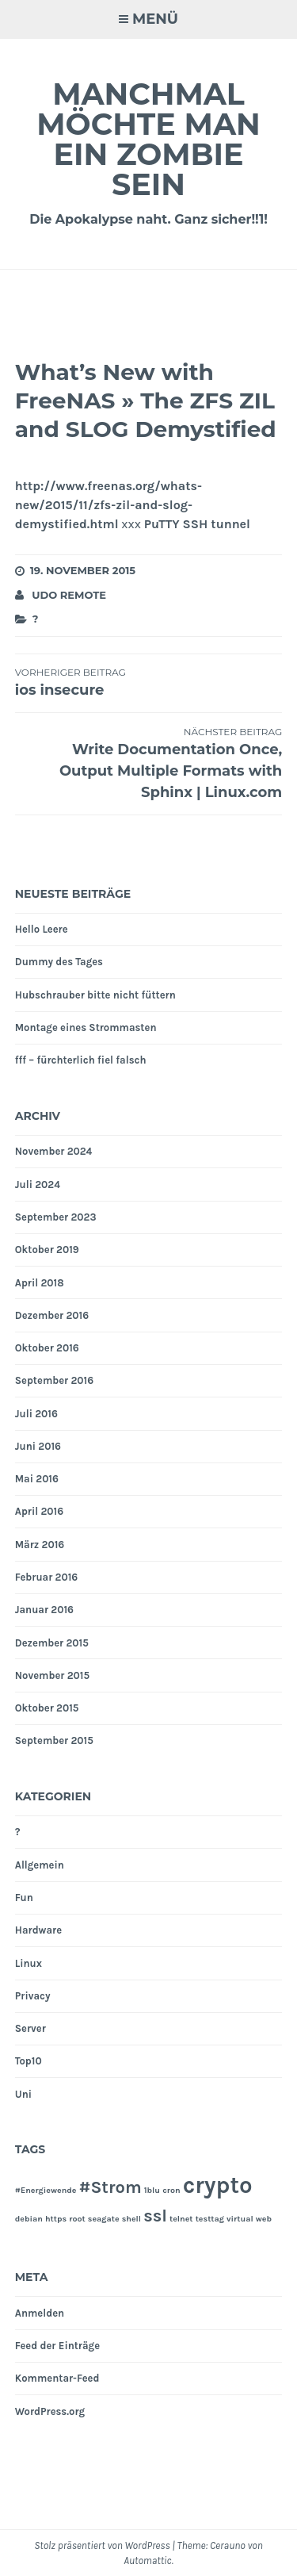 The width and height of the screenshot is (297, 2576). I want to click on Juni 2016, so click(38, 1446).